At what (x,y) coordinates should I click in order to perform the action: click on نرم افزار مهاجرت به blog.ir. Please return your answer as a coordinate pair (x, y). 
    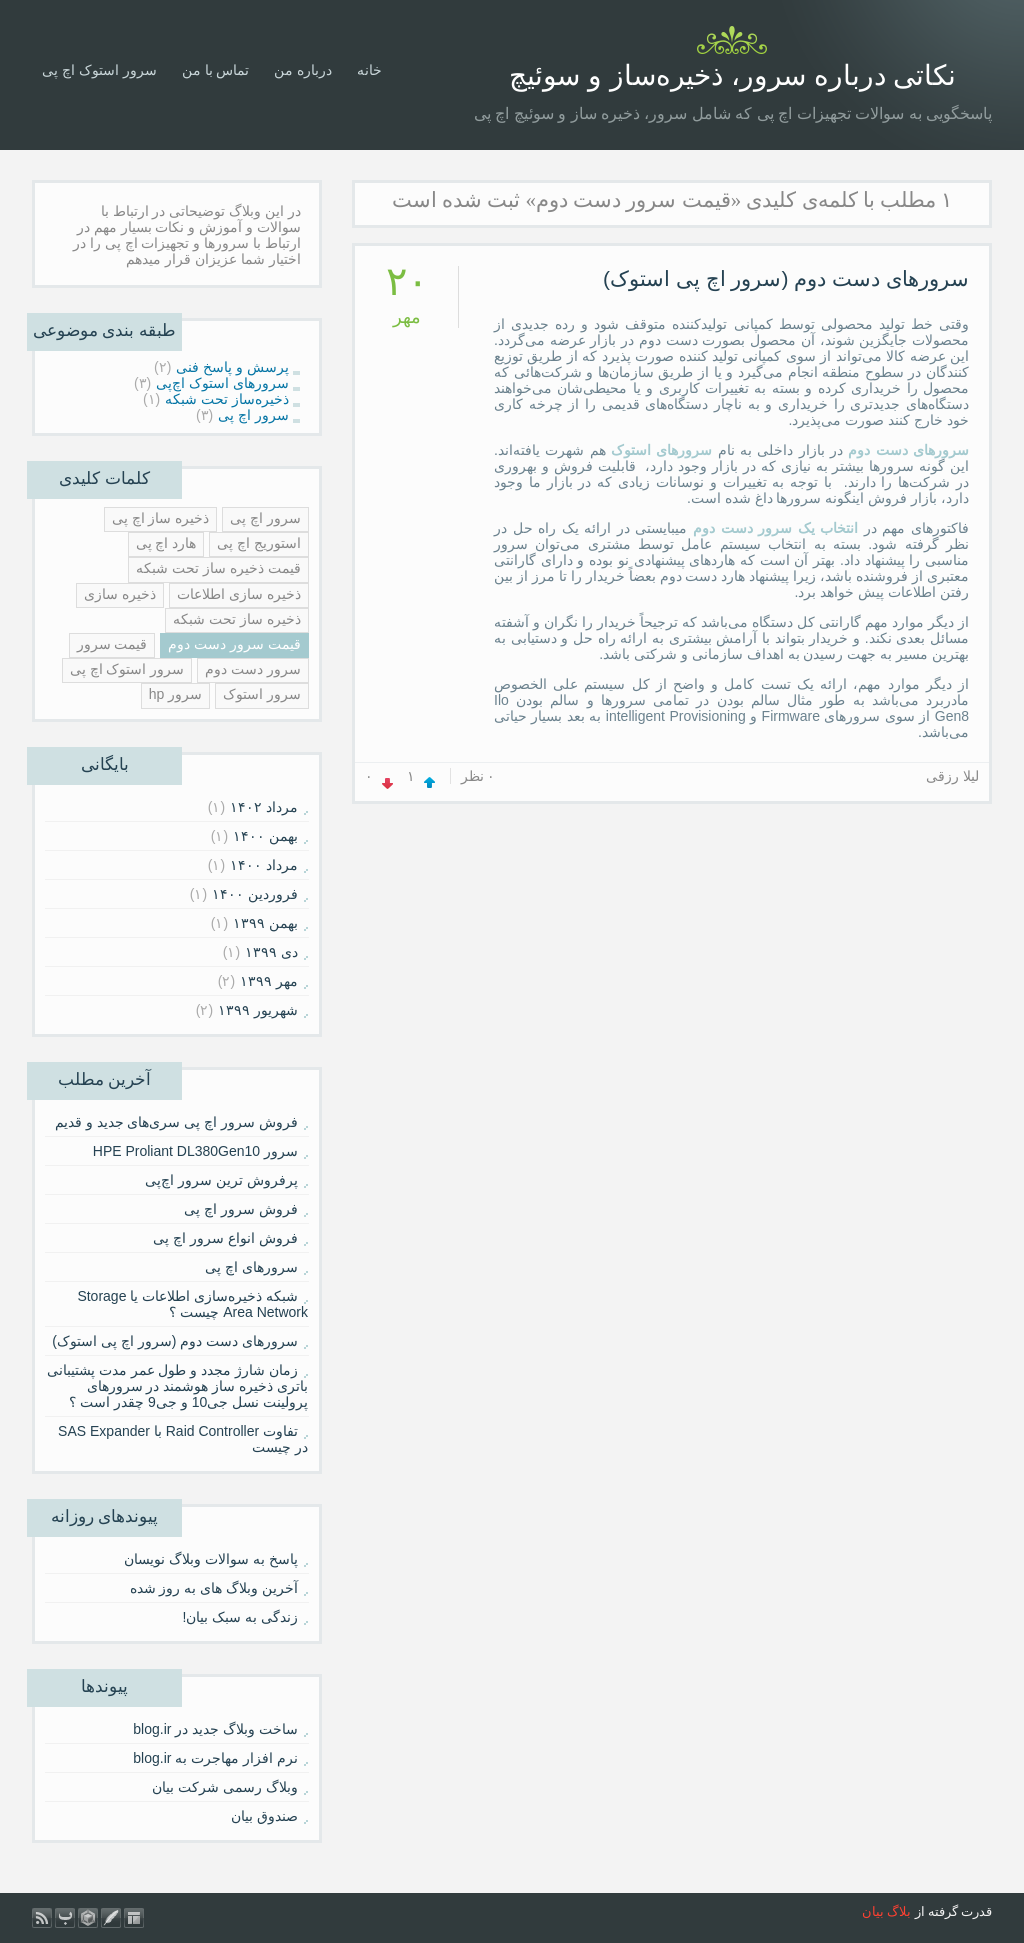
    Looking at the image, I should click on (215, 1758).